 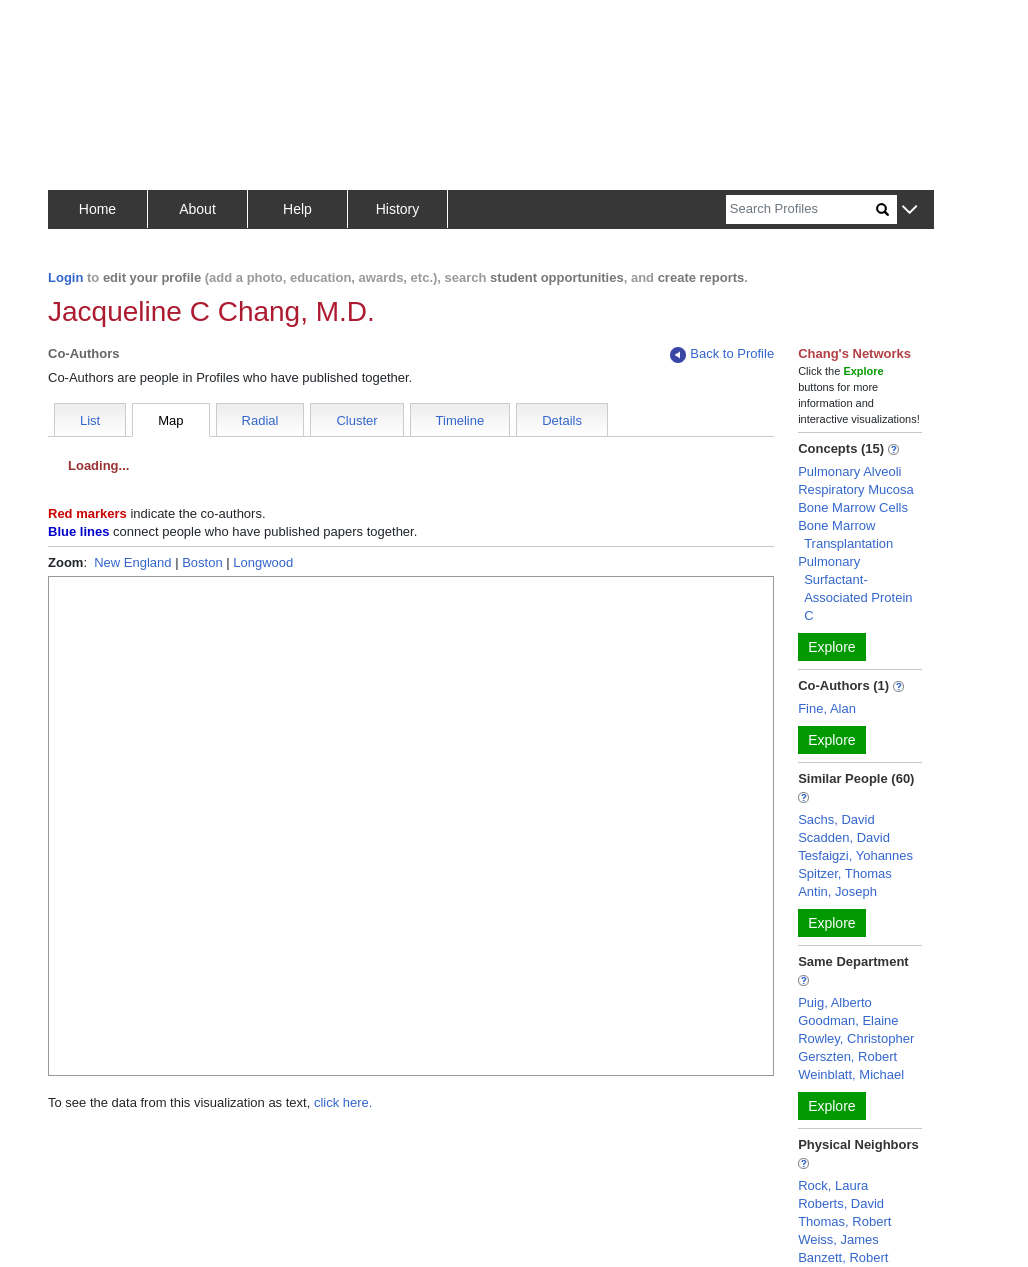 I want to click on Bone Marrow Transplantation, so click(x=845, y=534).